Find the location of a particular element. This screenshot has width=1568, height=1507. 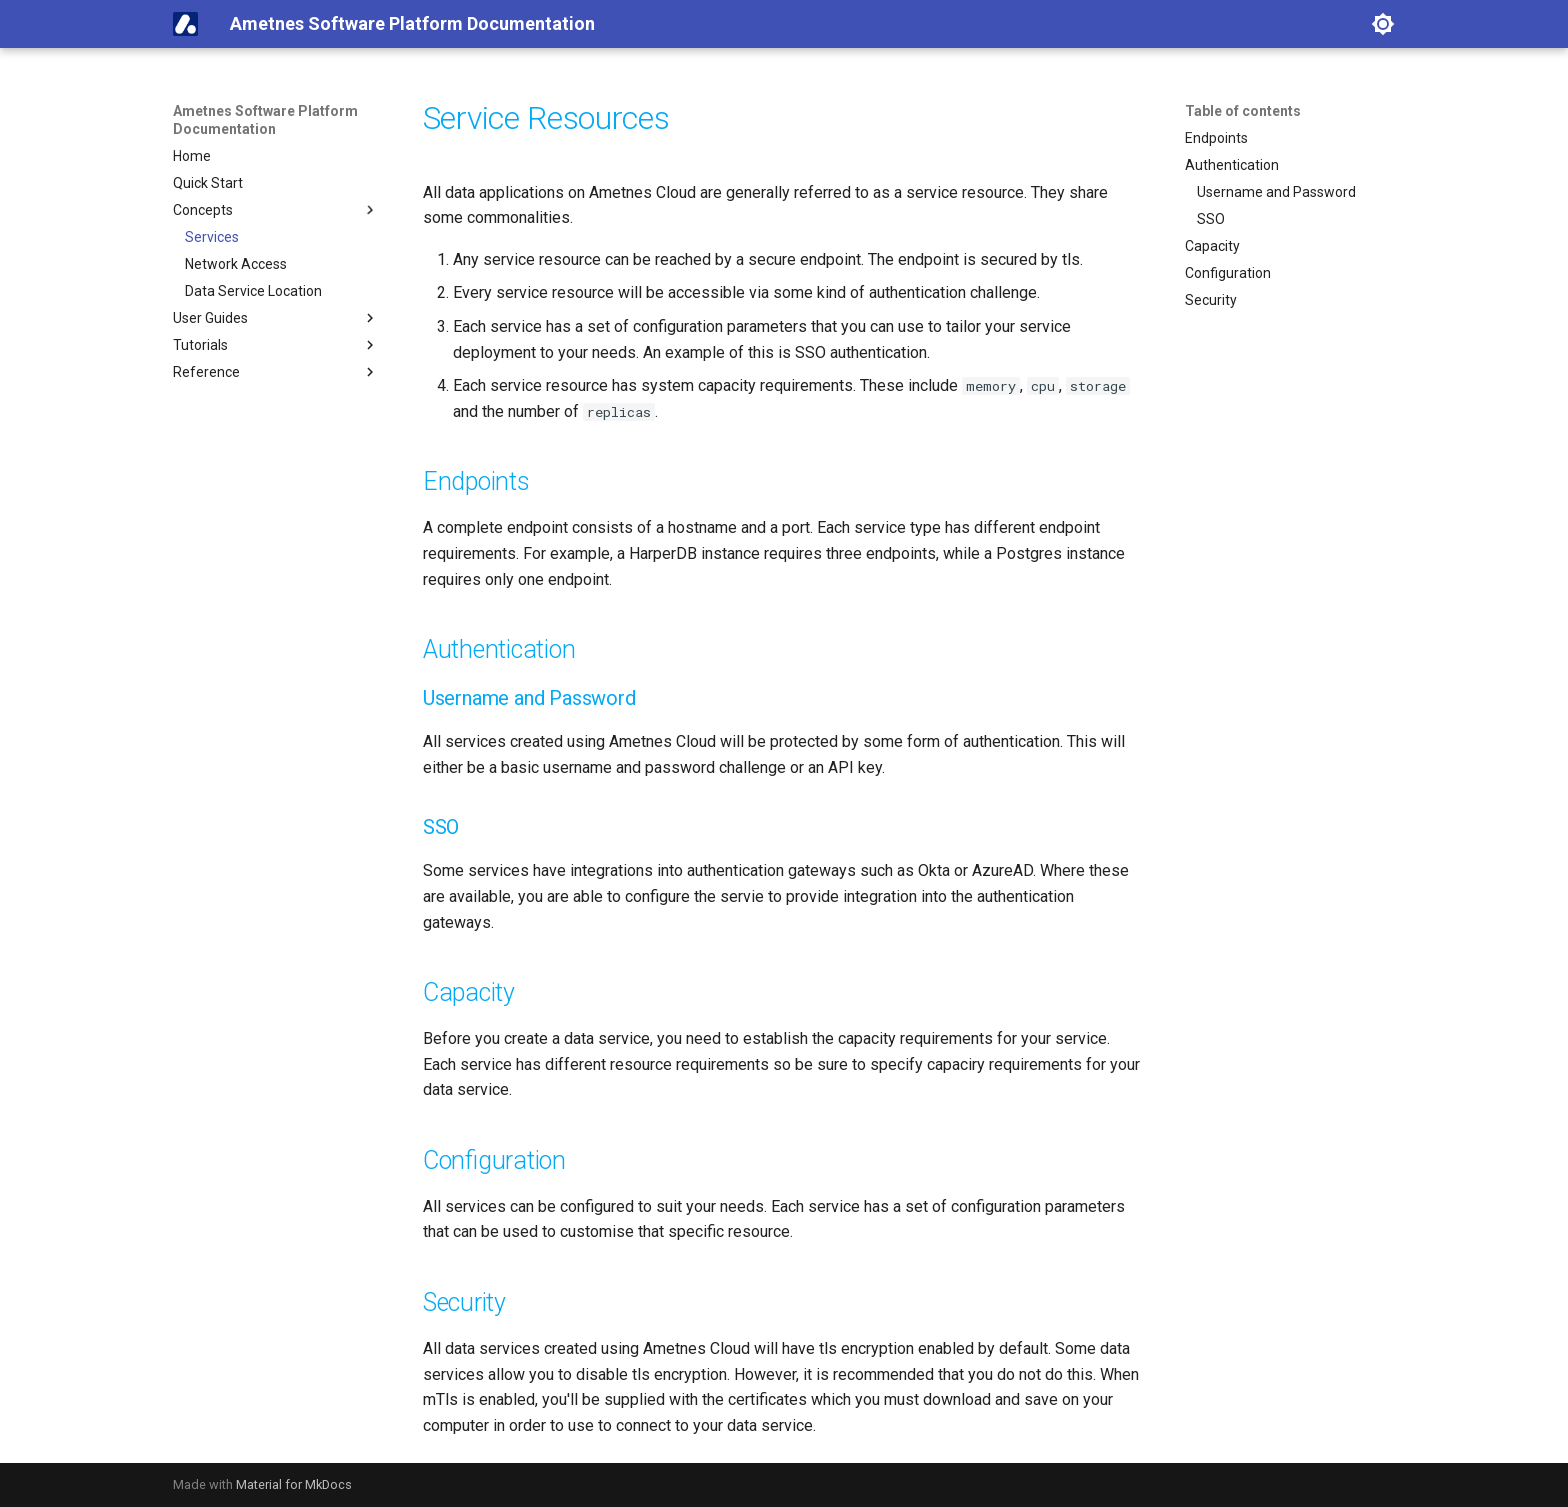

Reference is located at coordinates (276, 372).